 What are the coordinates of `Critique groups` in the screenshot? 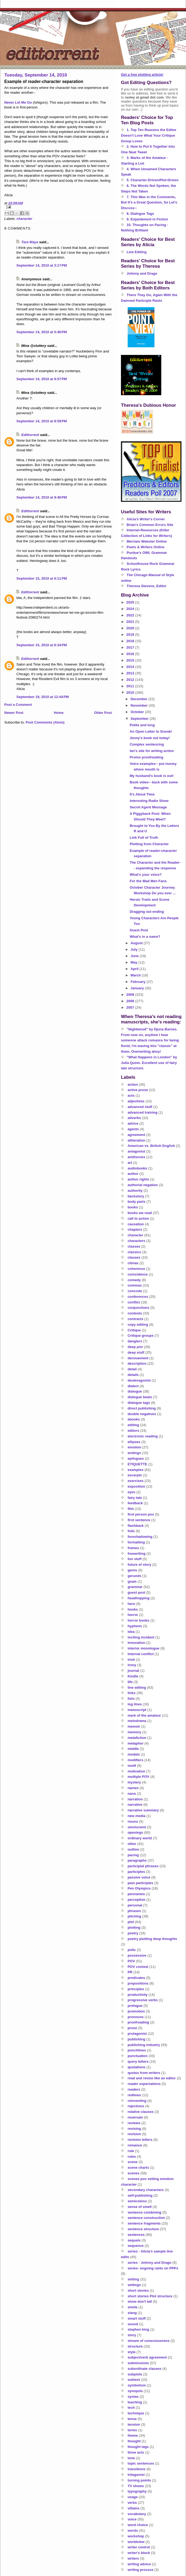 It's located at (141, 1336).